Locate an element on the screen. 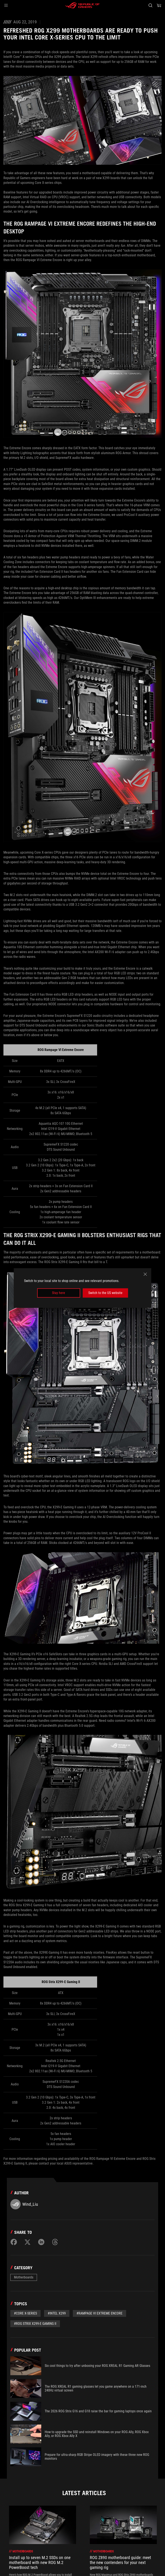 The image size is (165, 2576). [Search, type and press enter to search] is located at coordinates (150, 5).